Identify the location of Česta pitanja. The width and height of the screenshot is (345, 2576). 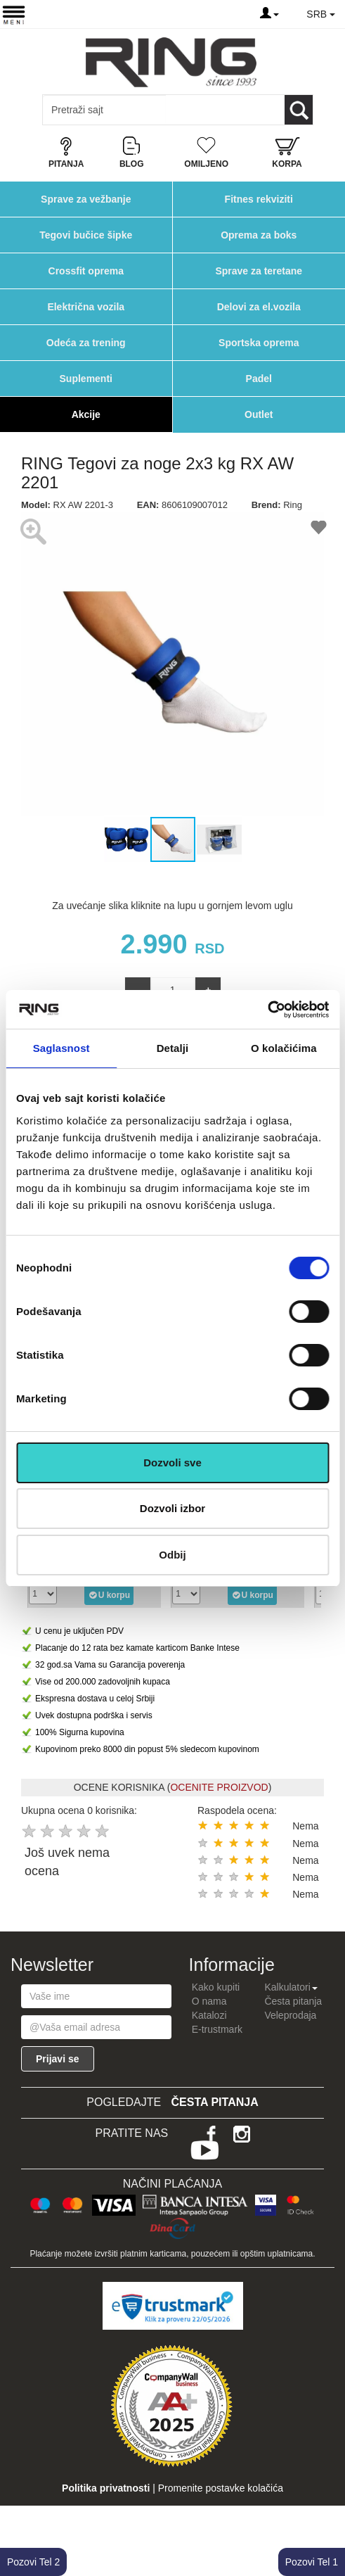
(293, 2001).